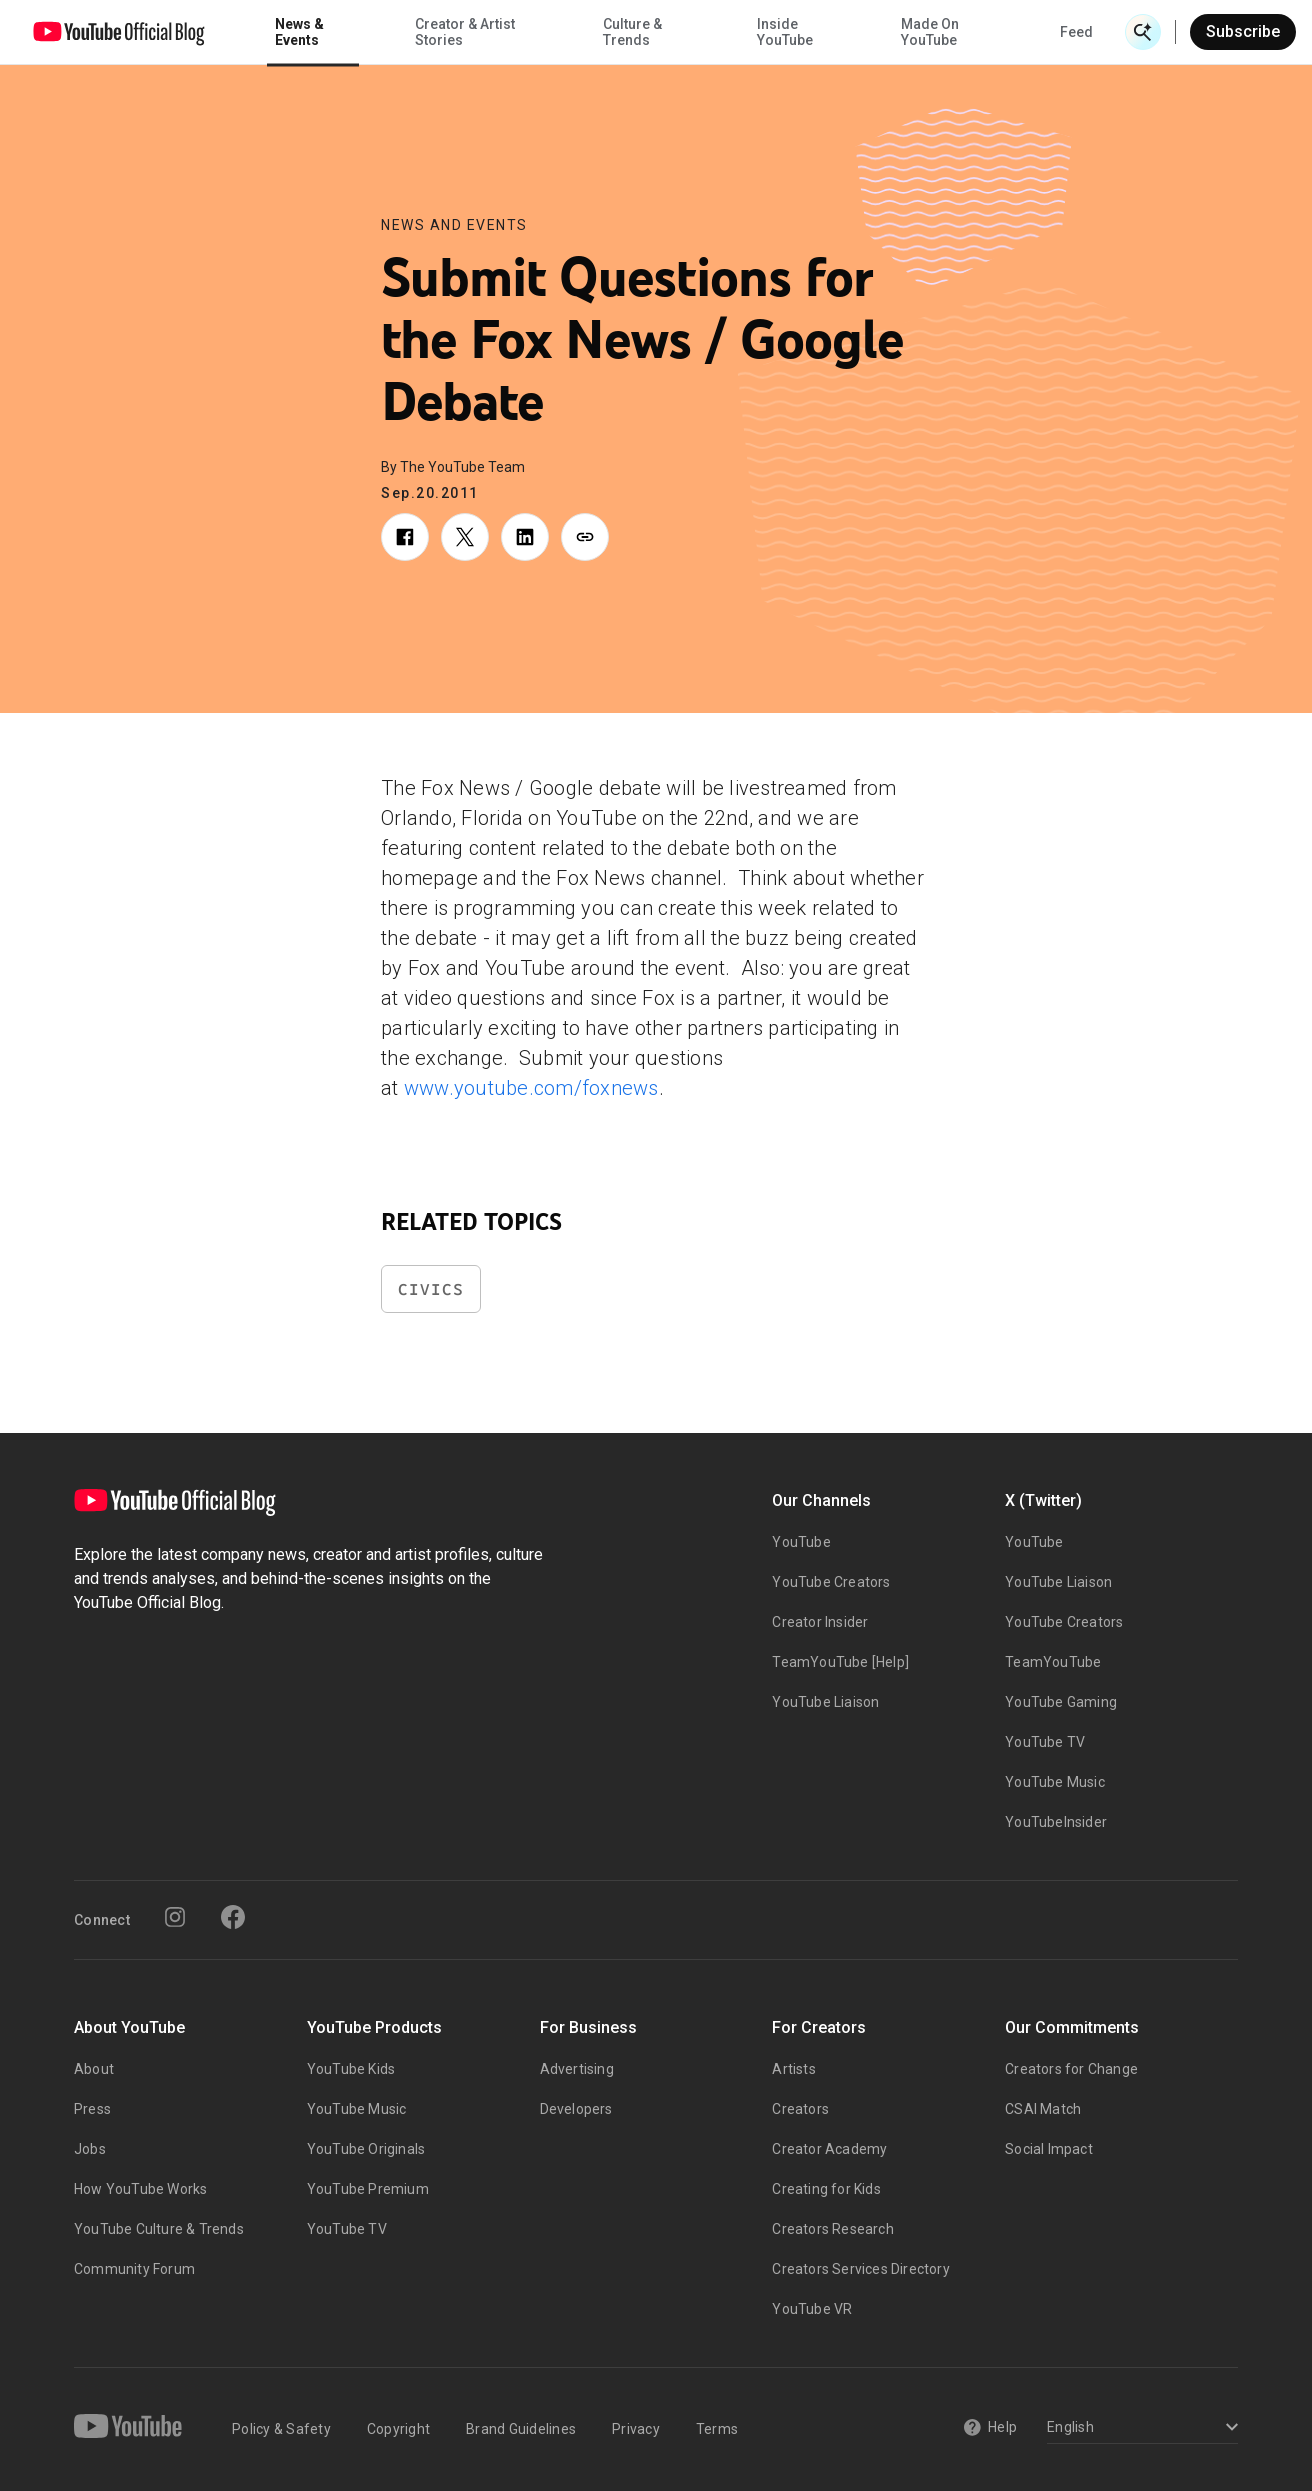 The width and height of the screenshot is (1312, 2491). What do you see at coordinates (800, 2109) in the screenshot?
I see `Creators` at bounding box center [800, 2109].